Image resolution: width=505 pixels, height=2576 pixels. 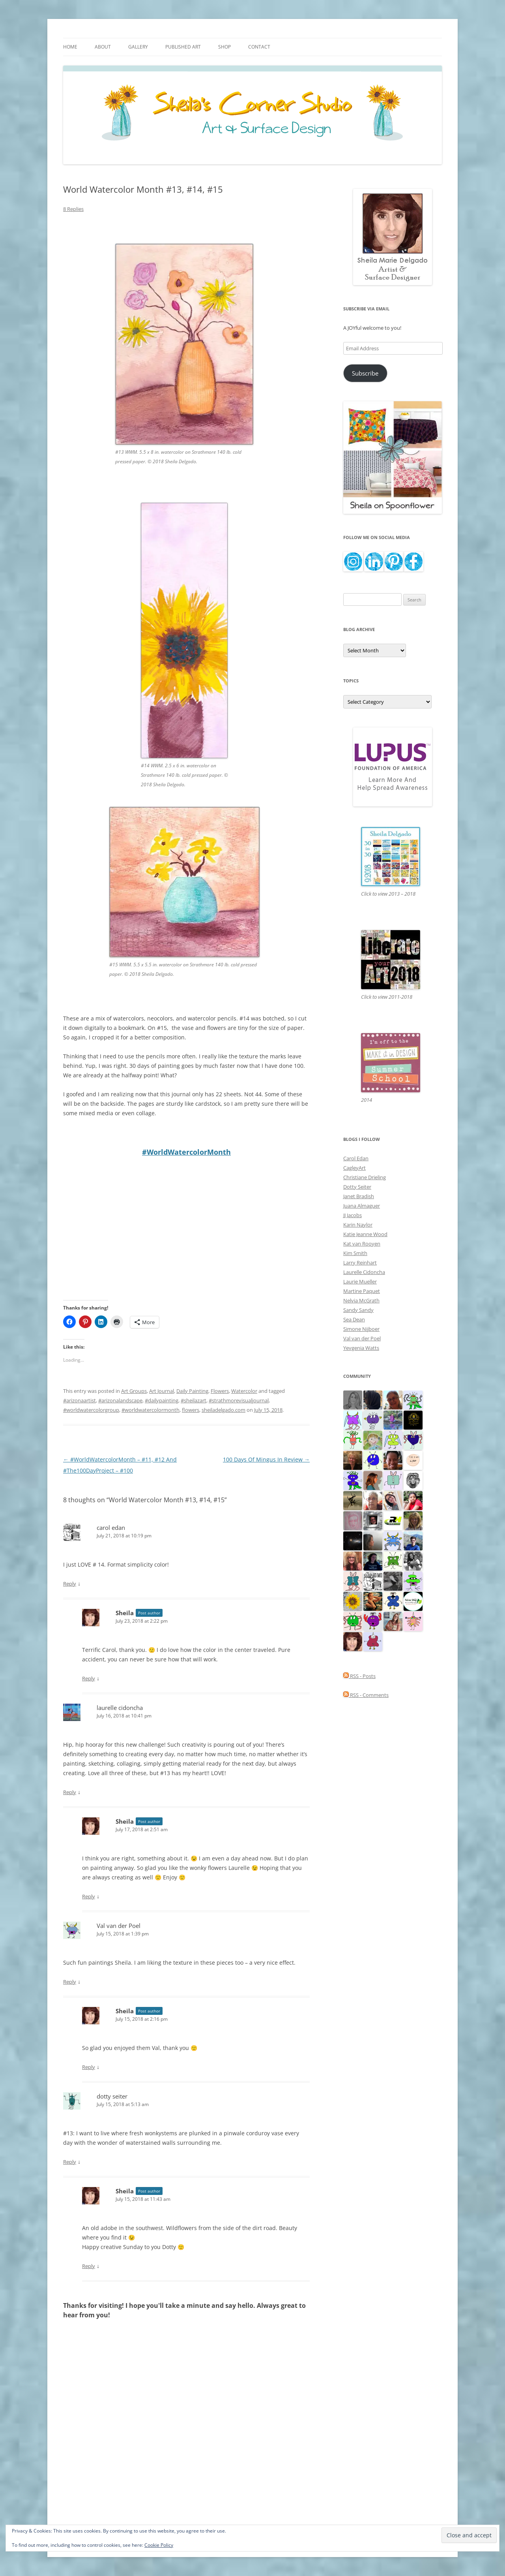 I want to click on Reply [Reply to dotty seiter], so click(x=69, y=2161).